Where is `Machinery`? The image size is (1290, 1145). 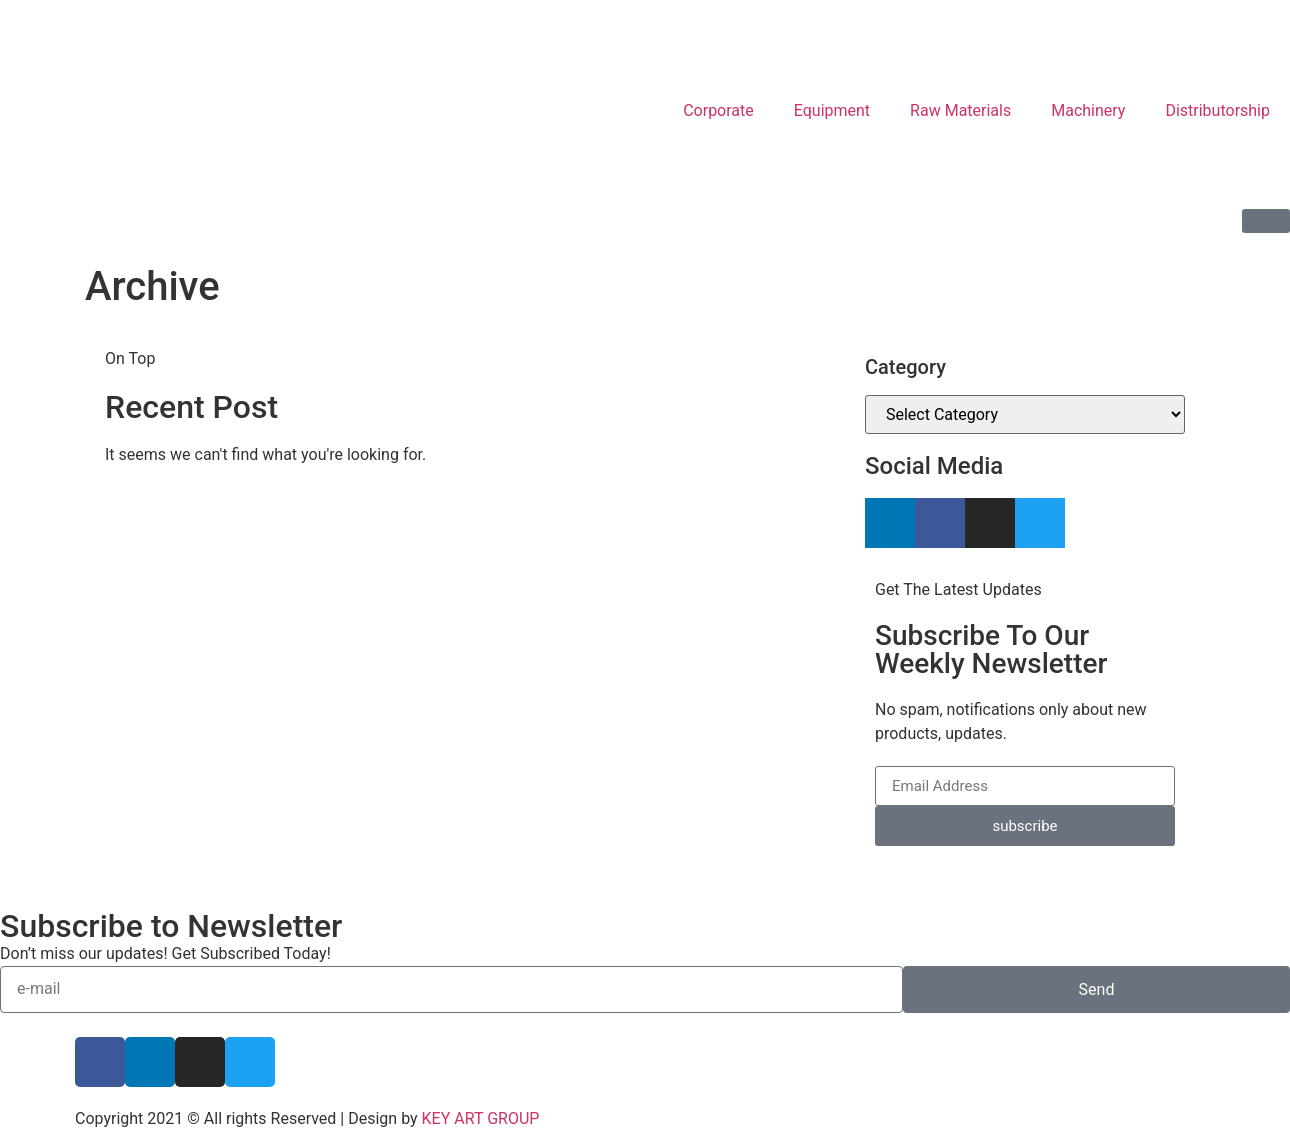
Machinery is located at coordinates (1088, 110).